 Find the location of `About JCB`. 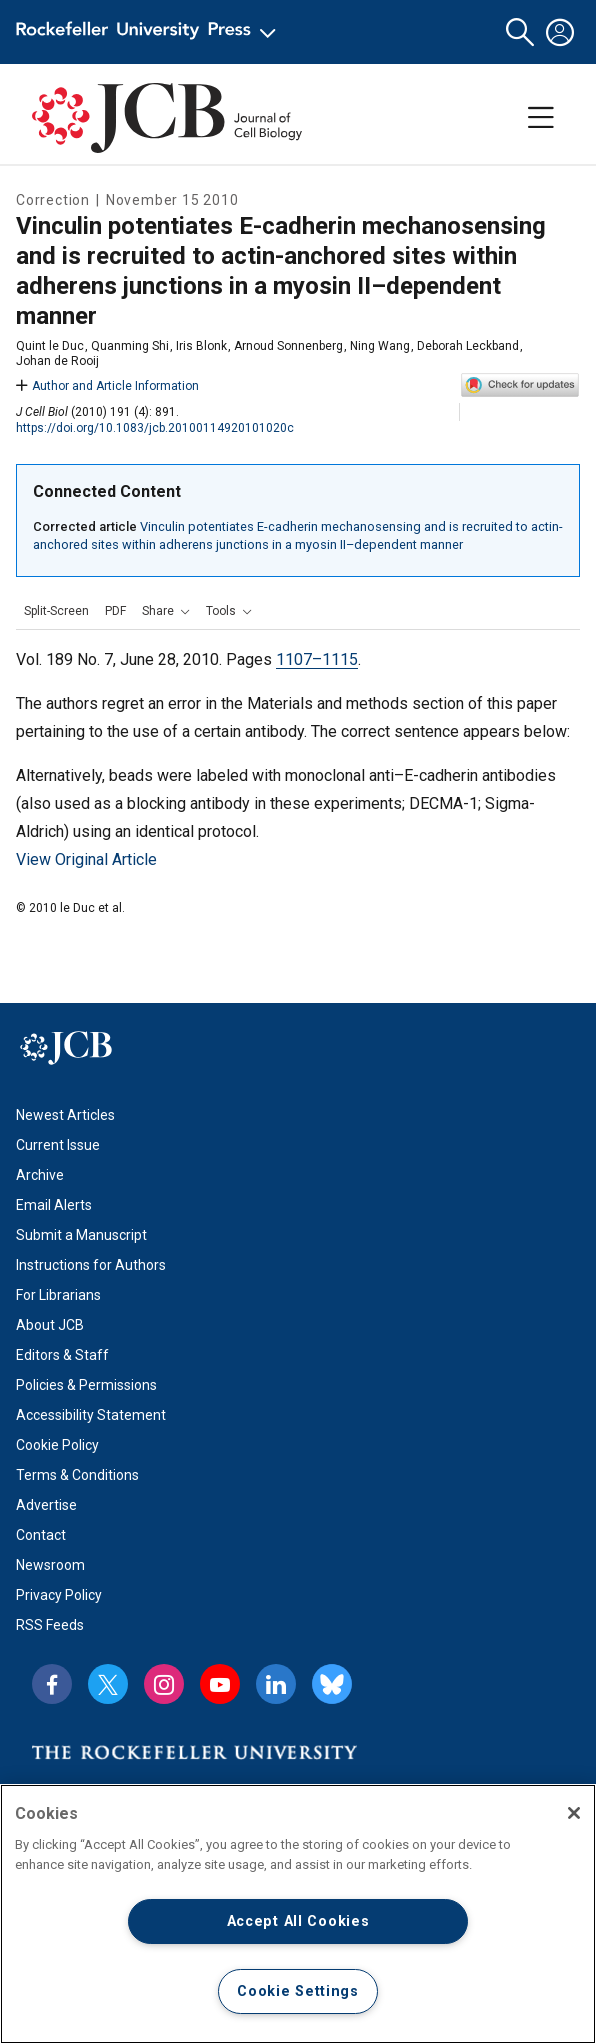

About JCB is located at coordinates (50, 1325).